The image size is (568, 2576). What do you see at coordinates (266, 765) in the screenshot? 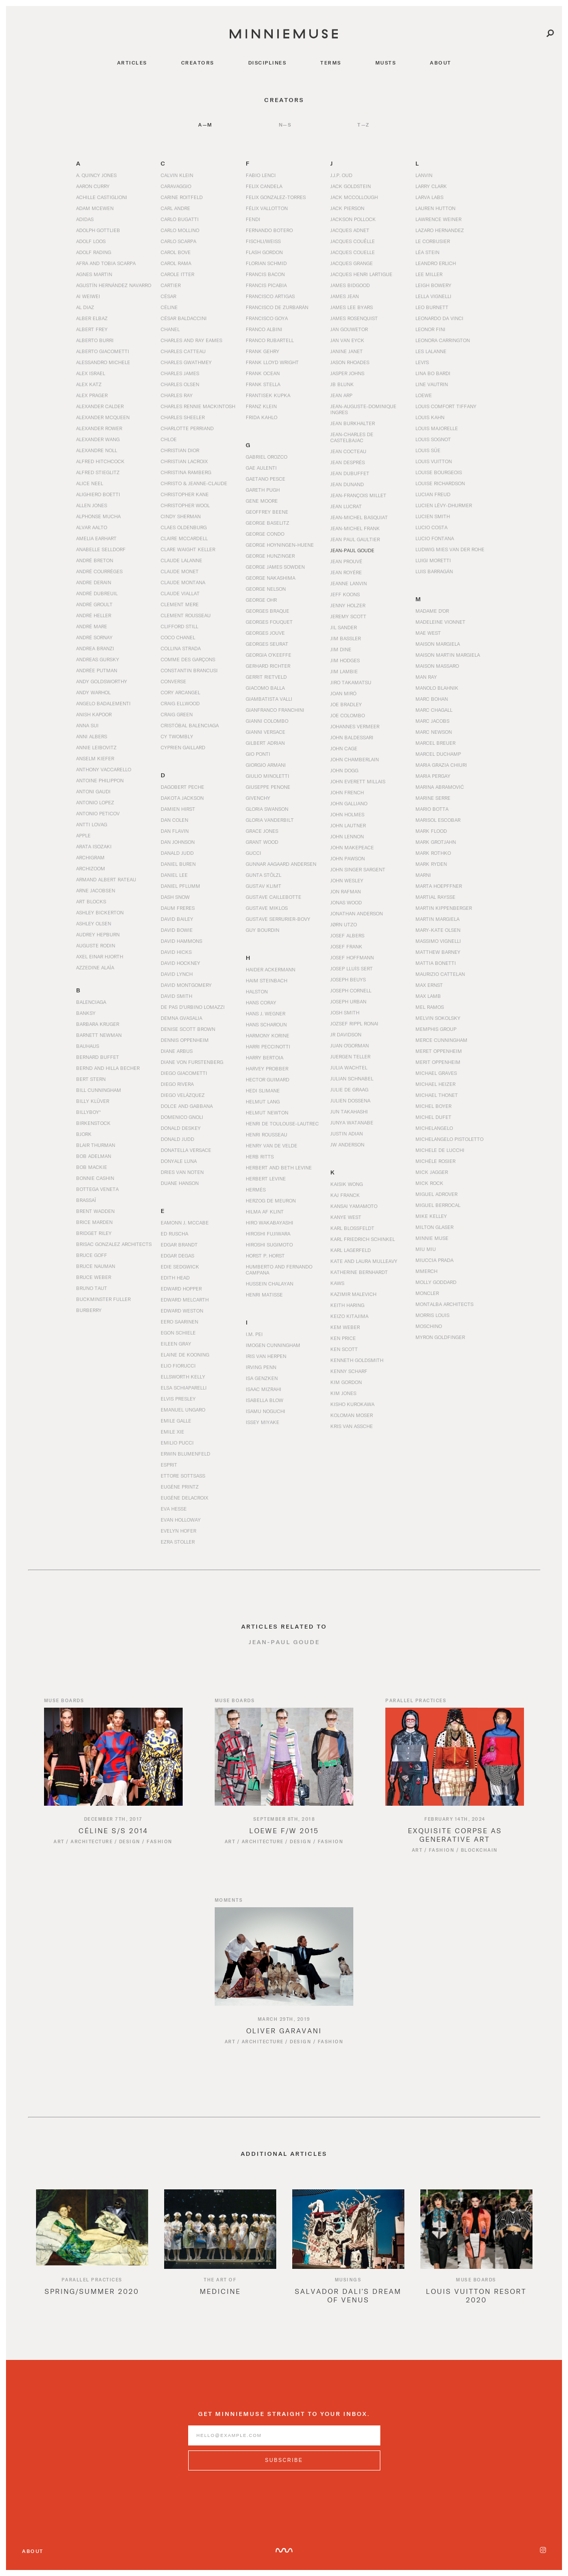
I see `Giorgio Armani` at bounding box center [266, 765].